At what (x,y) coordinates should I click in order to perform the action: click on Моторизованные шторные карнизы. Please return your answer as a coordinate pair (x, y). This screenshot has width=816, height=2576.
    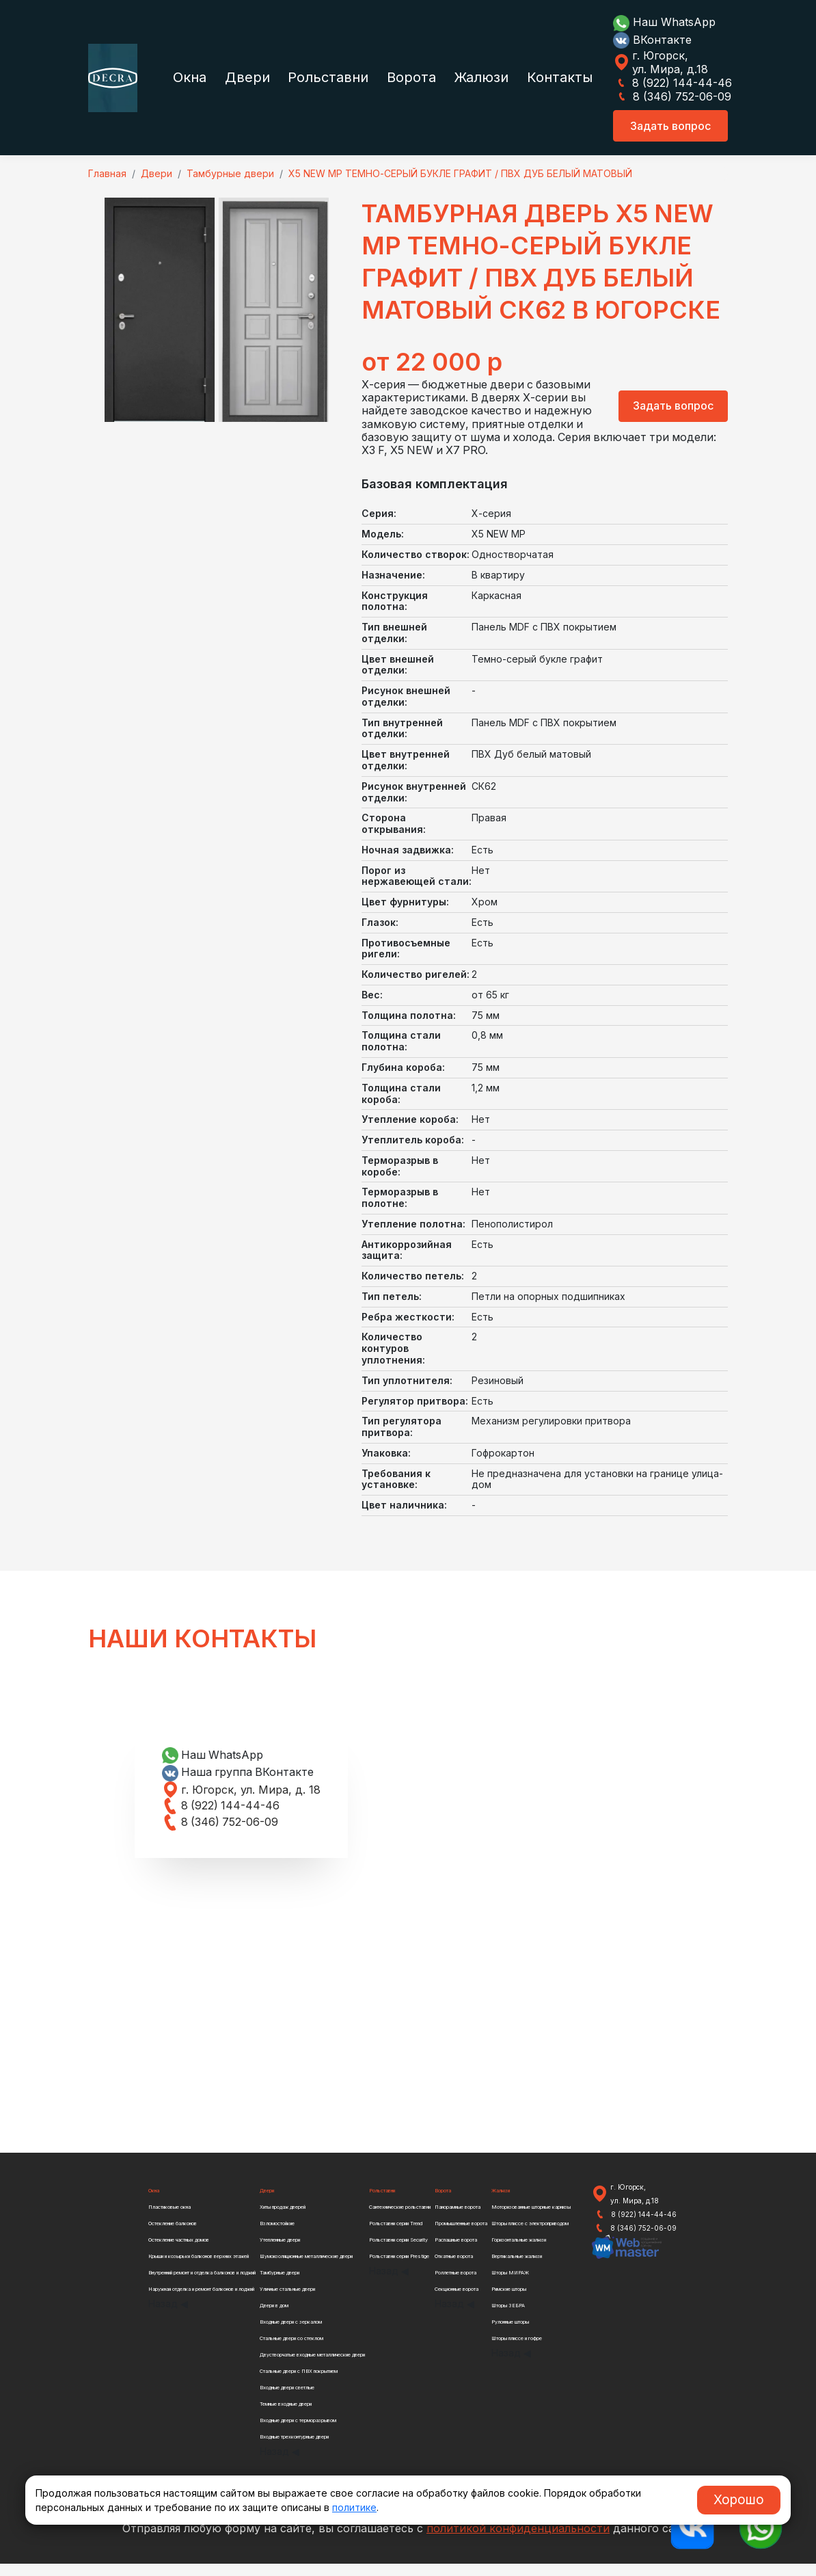
    Looking at the image, I should click on (531, 2219).